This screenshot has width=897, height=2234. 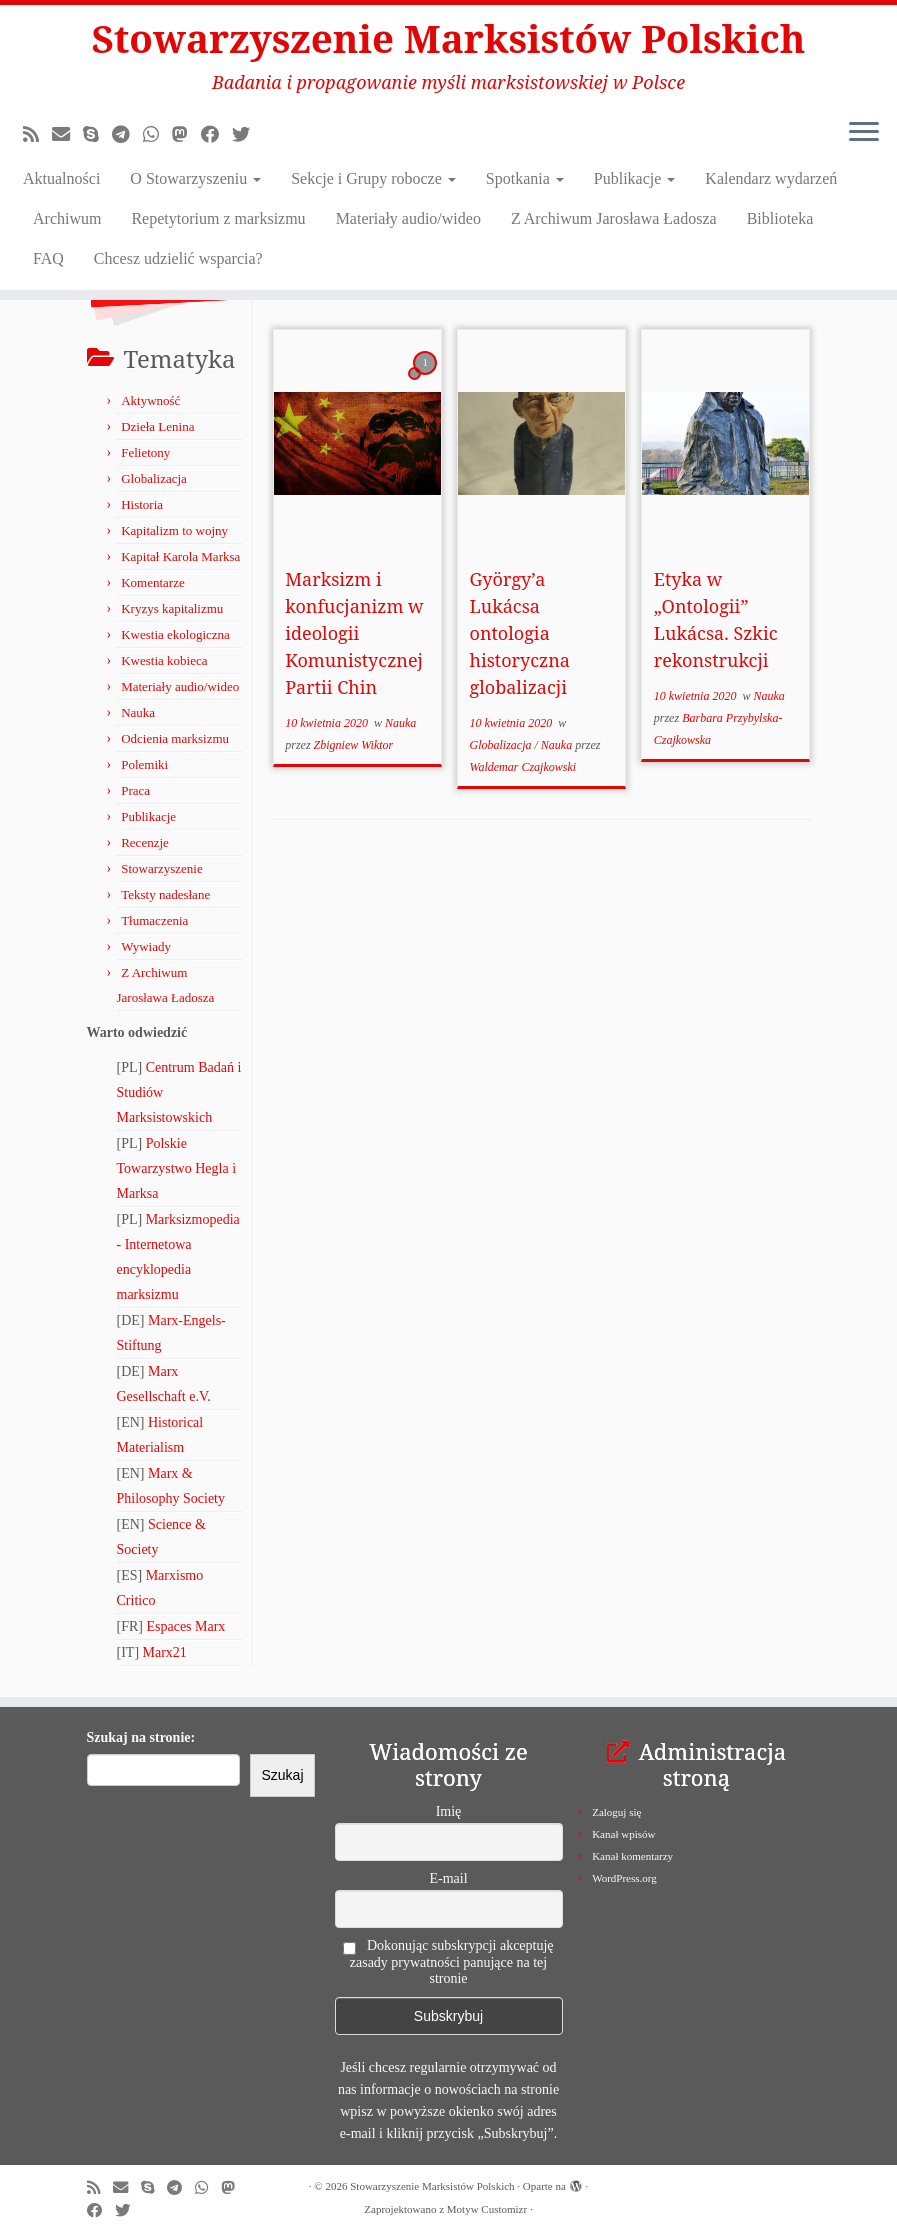 What do you see at coordinates (614, 221) in the screenshot?
I see `Z Archiwum Jarosława Ładosza` at bounding box center [614, 221].